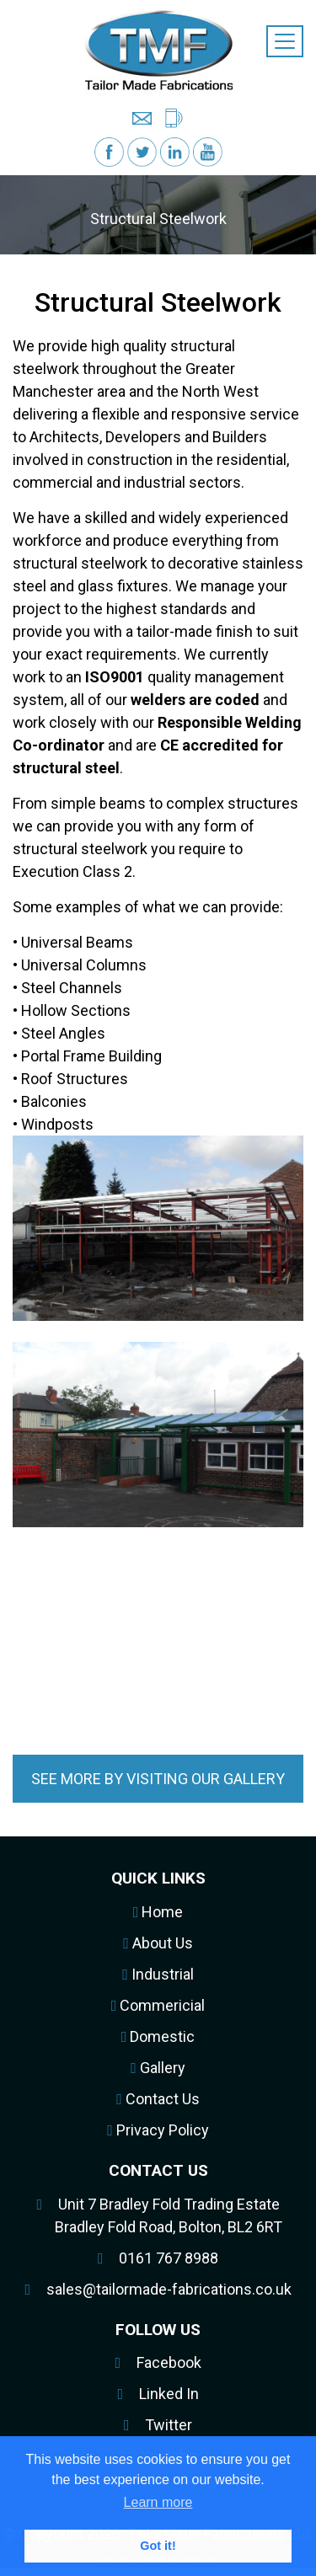 This screenshot has width=316, height=2576. What do you see at coordinates (169, 2289) in the screenshot?
I see `sales@tailormade-fabrications.co.uk` at bounding box center [169, 2289].